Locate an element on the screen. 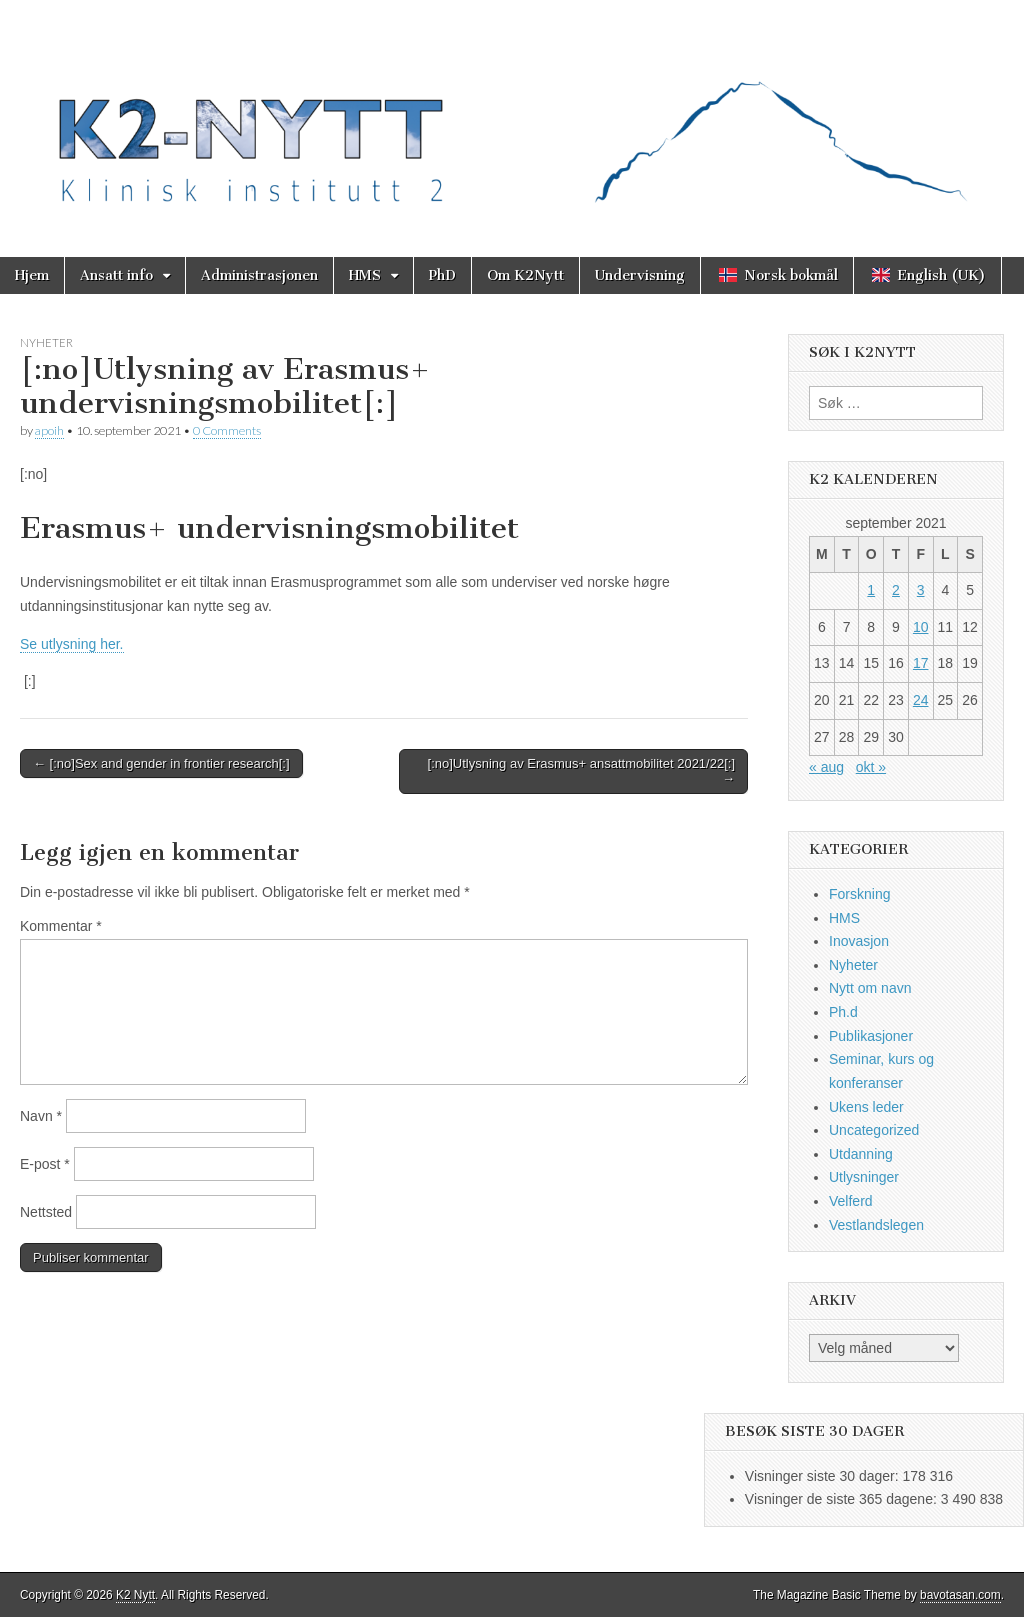 This screenshot has width=1024, height=1617. PhD is located at coordinates (442, 275).